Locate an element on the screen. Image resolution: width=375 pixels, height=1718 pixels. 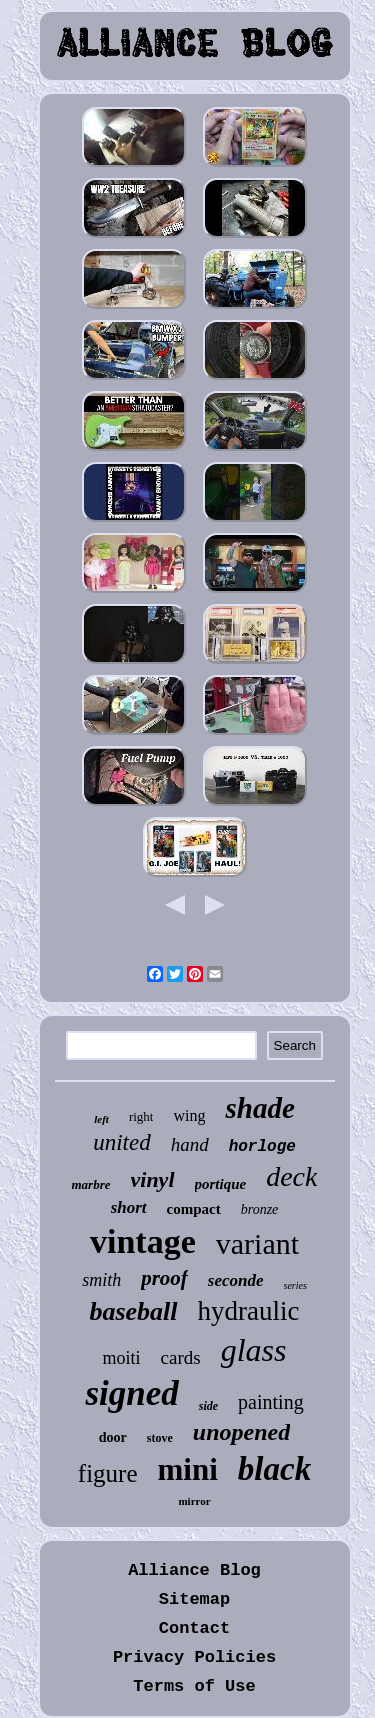
seconde is located at coordinates (236, 1280).